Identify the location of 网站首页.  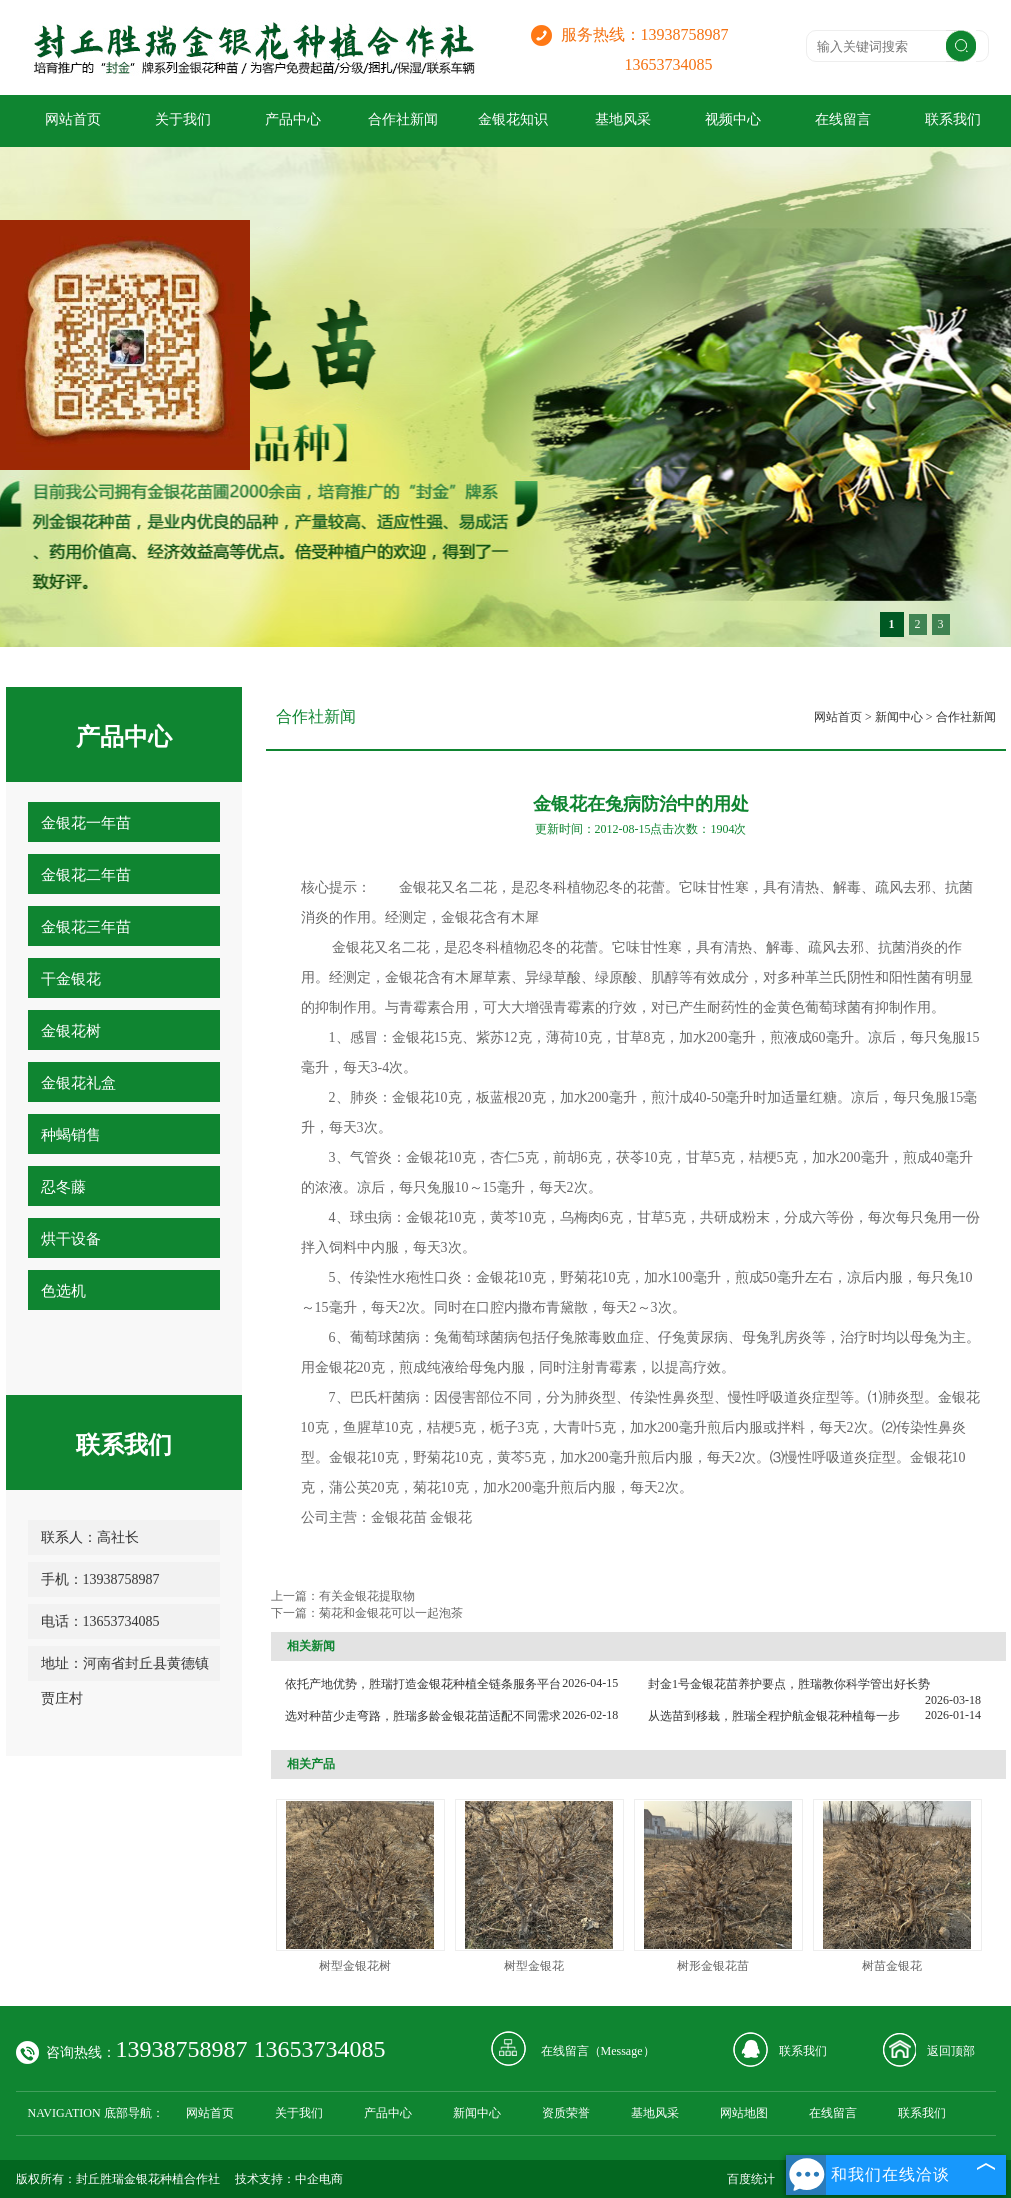
(73, 119).